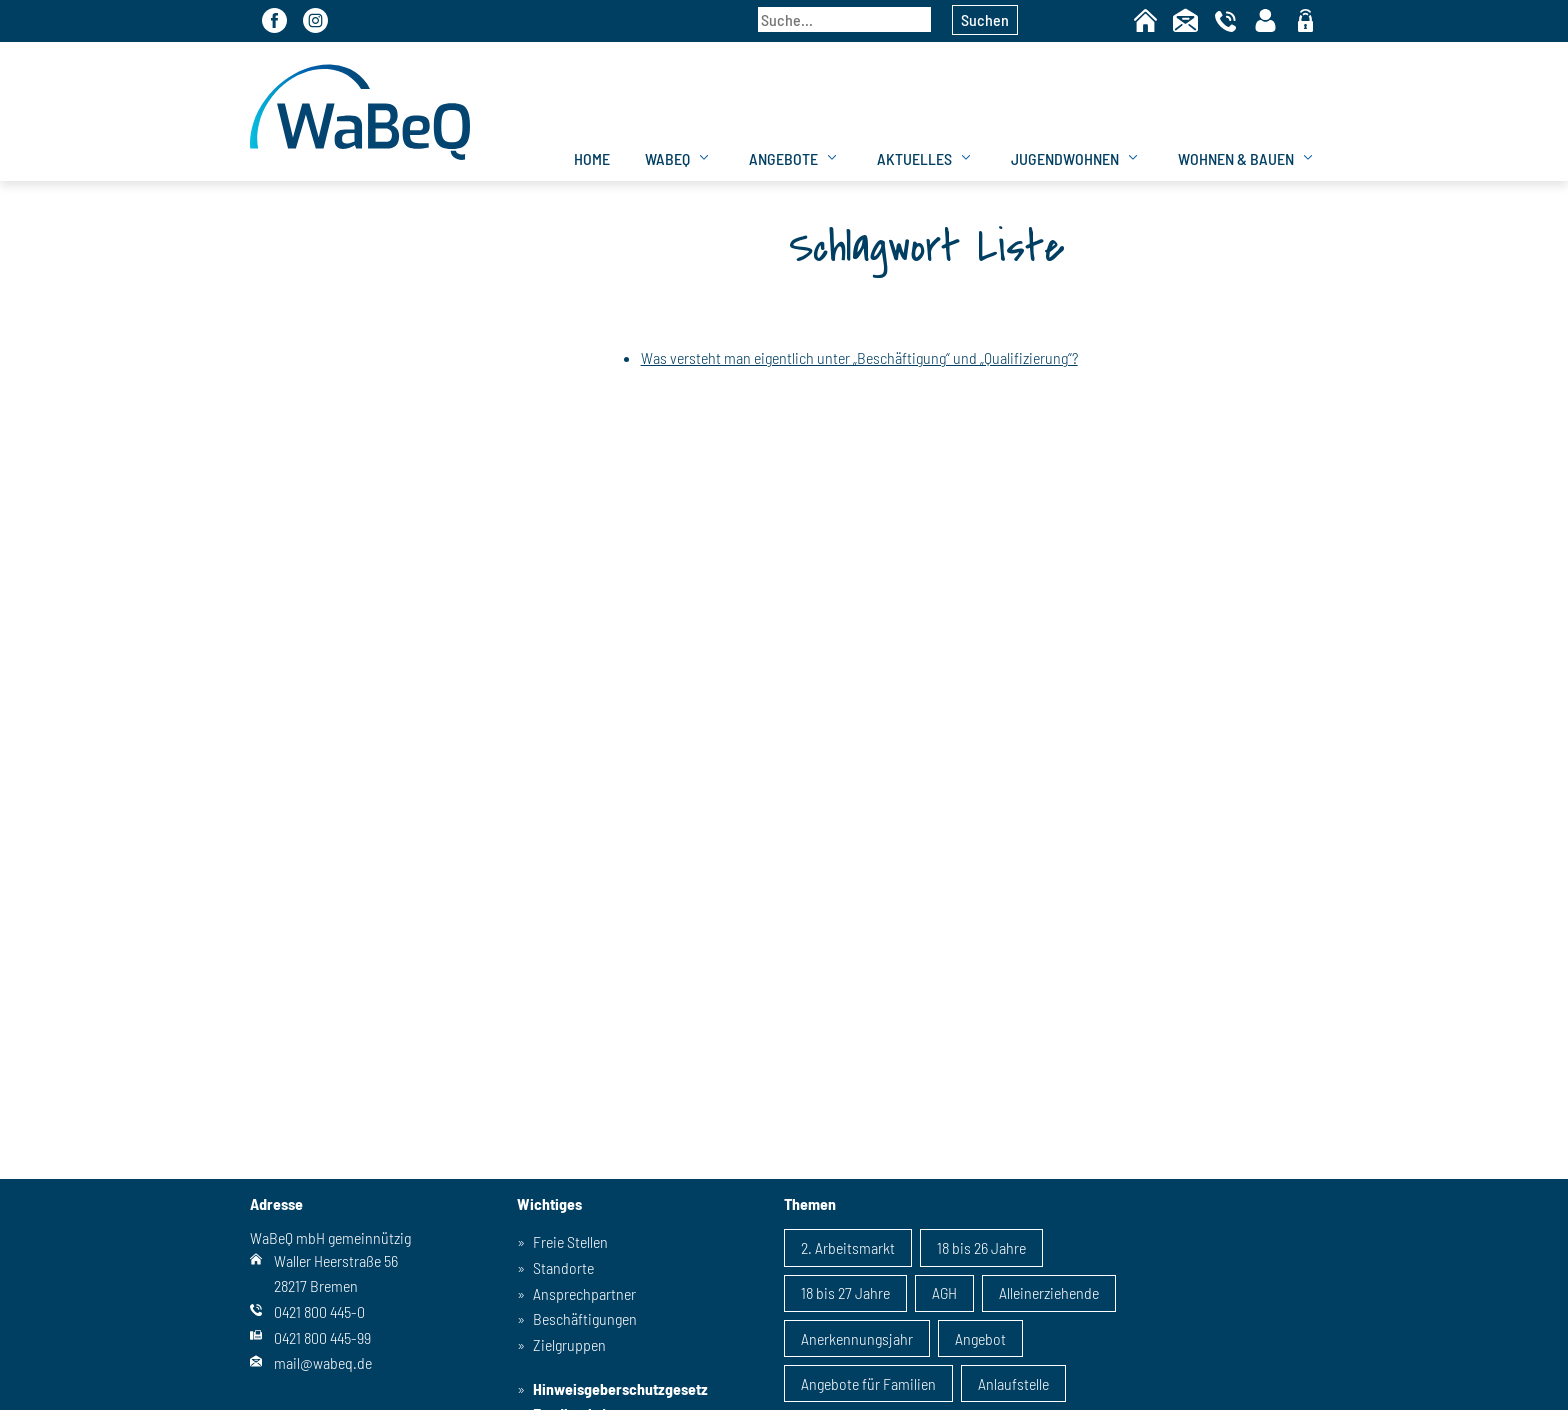  I want to click on Wohnen & Bauen, so click(1236, 158).